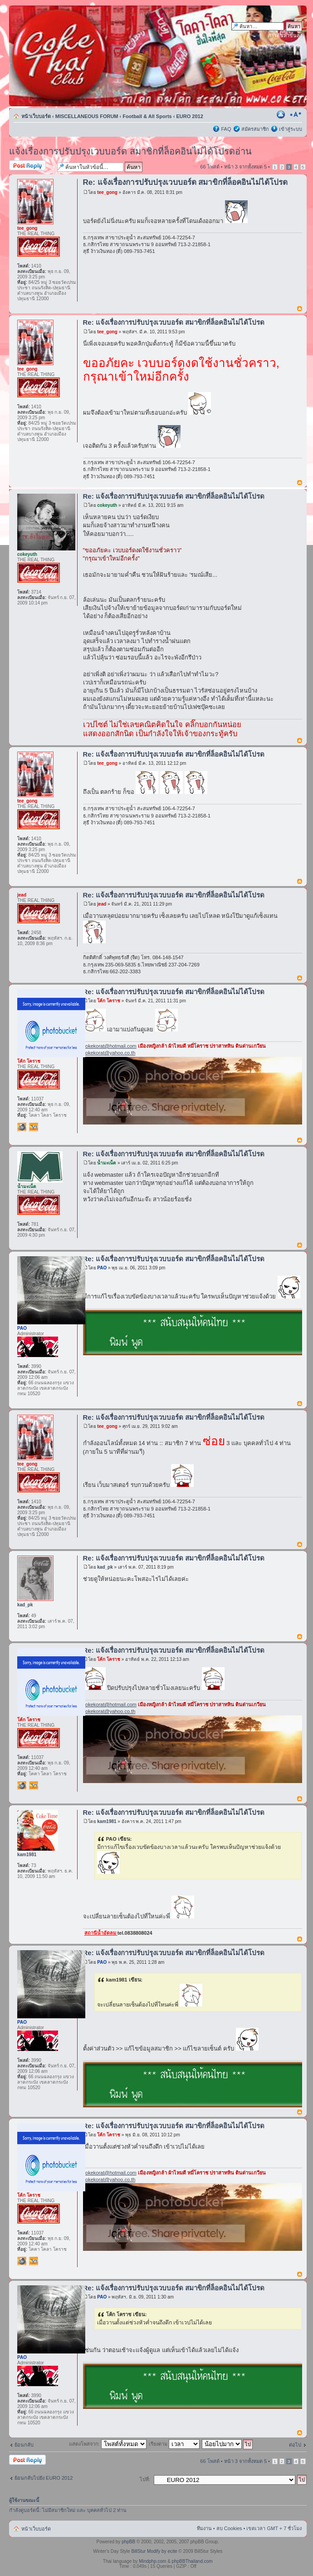 This screenshot has height=2576, width=313. What do you see at coordinates (102, 1267) in the screenshot?
I see `PAO` at bounding box center [102, 1267].